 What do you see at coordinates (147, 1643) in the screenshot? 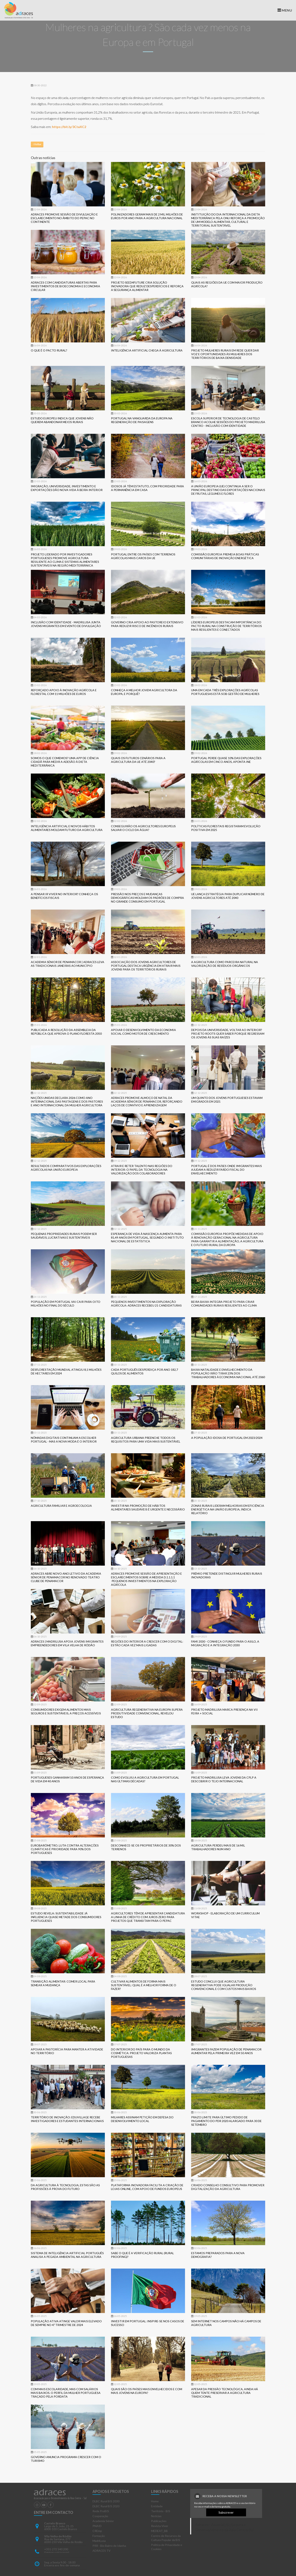
I see `Regiões do interior a crescer com o digital: estão cada vez mais ligadas` at bounding box center [147, 1643].